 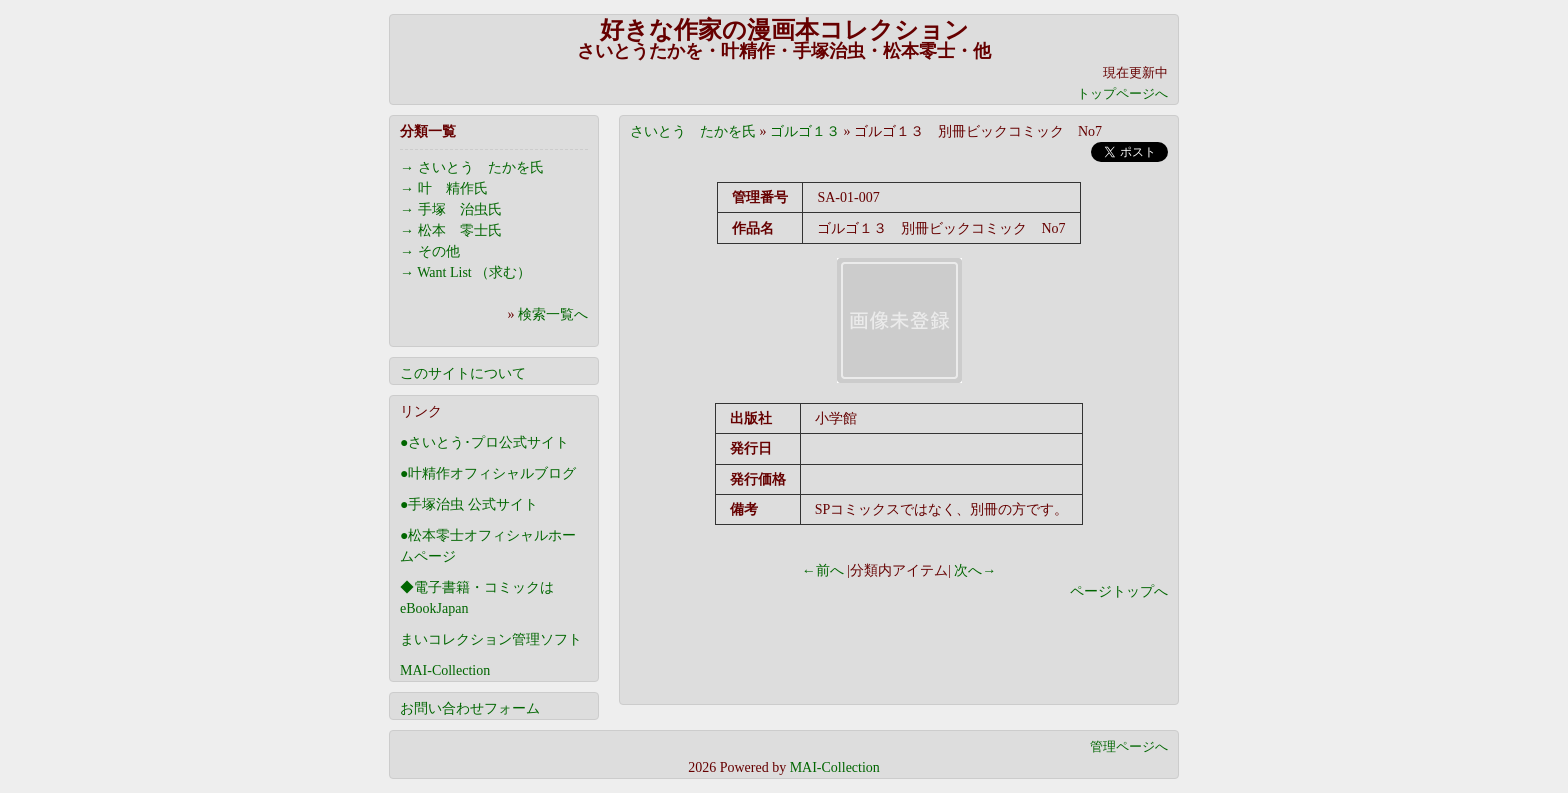 What do you see at coordinates (460, 230) in the screenshot?
I see `松本 零士氏` at bounding box center [460, 230].